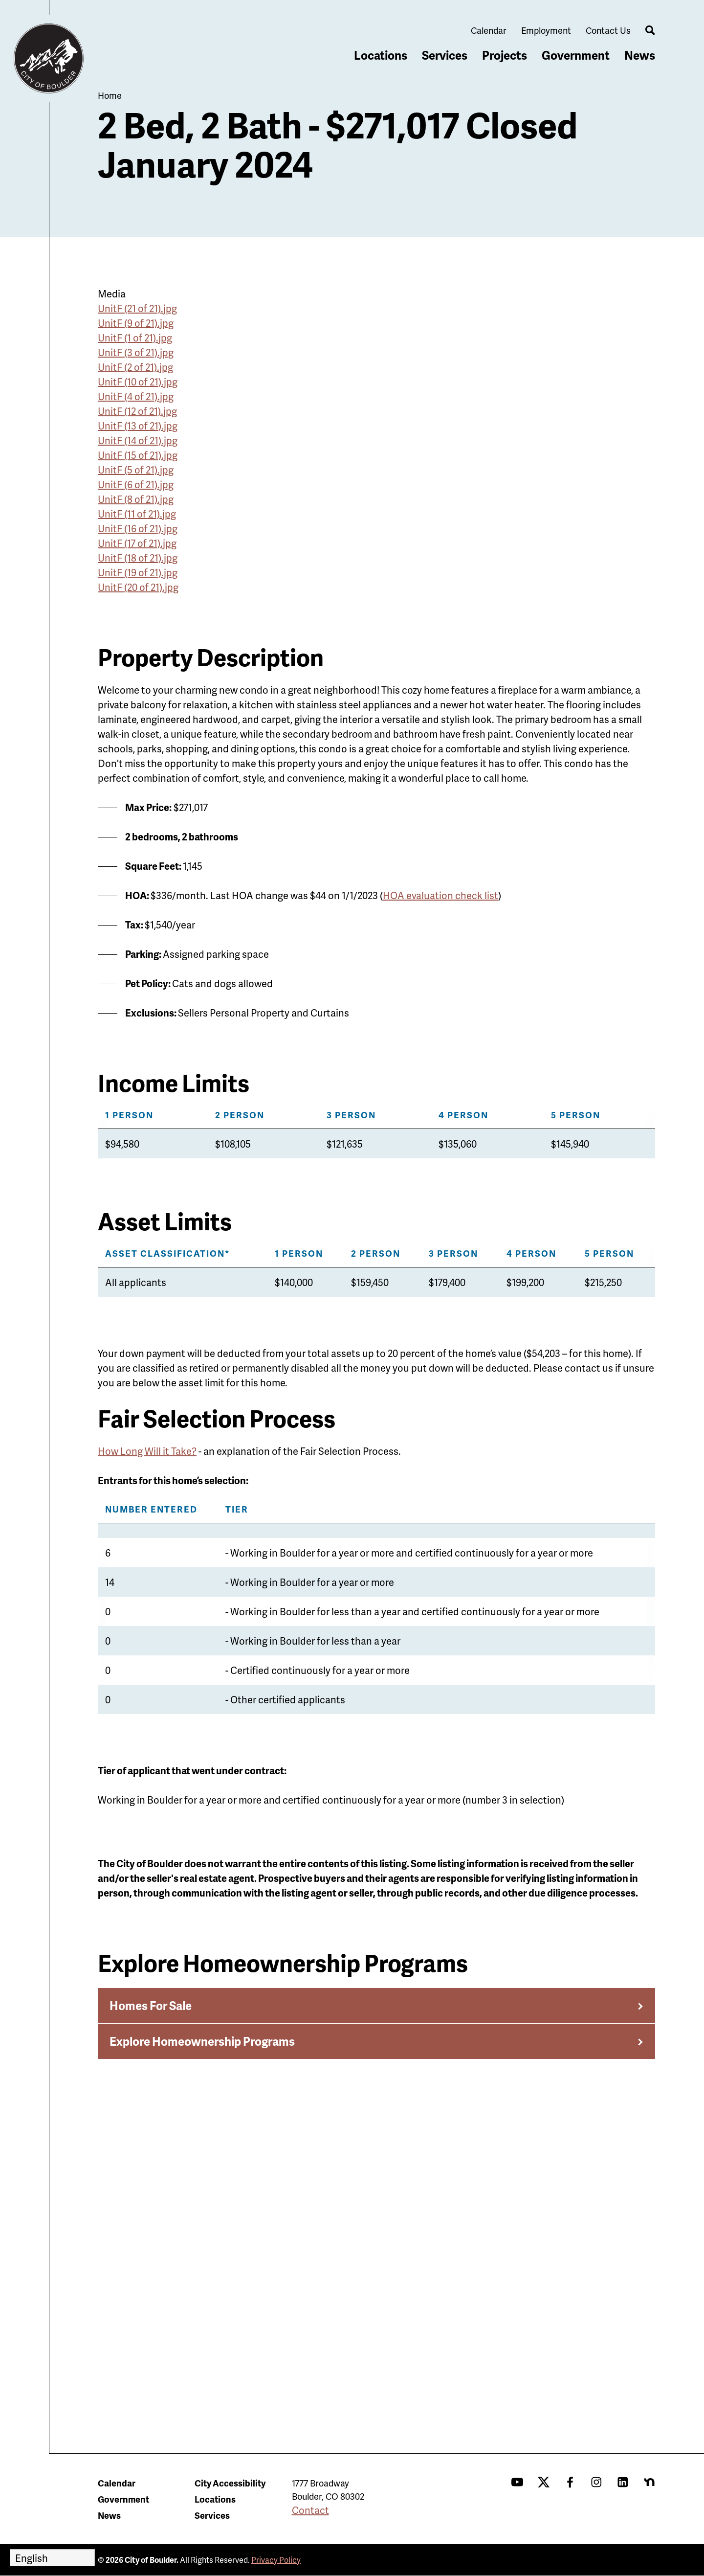 Image resolution: width=704 pixels, height=2576 pixels. What do you see at coordinates (136, 484) in the screenshot?
I see `UnitF (6 of 21).jpg` at bounding box center [136, 484].